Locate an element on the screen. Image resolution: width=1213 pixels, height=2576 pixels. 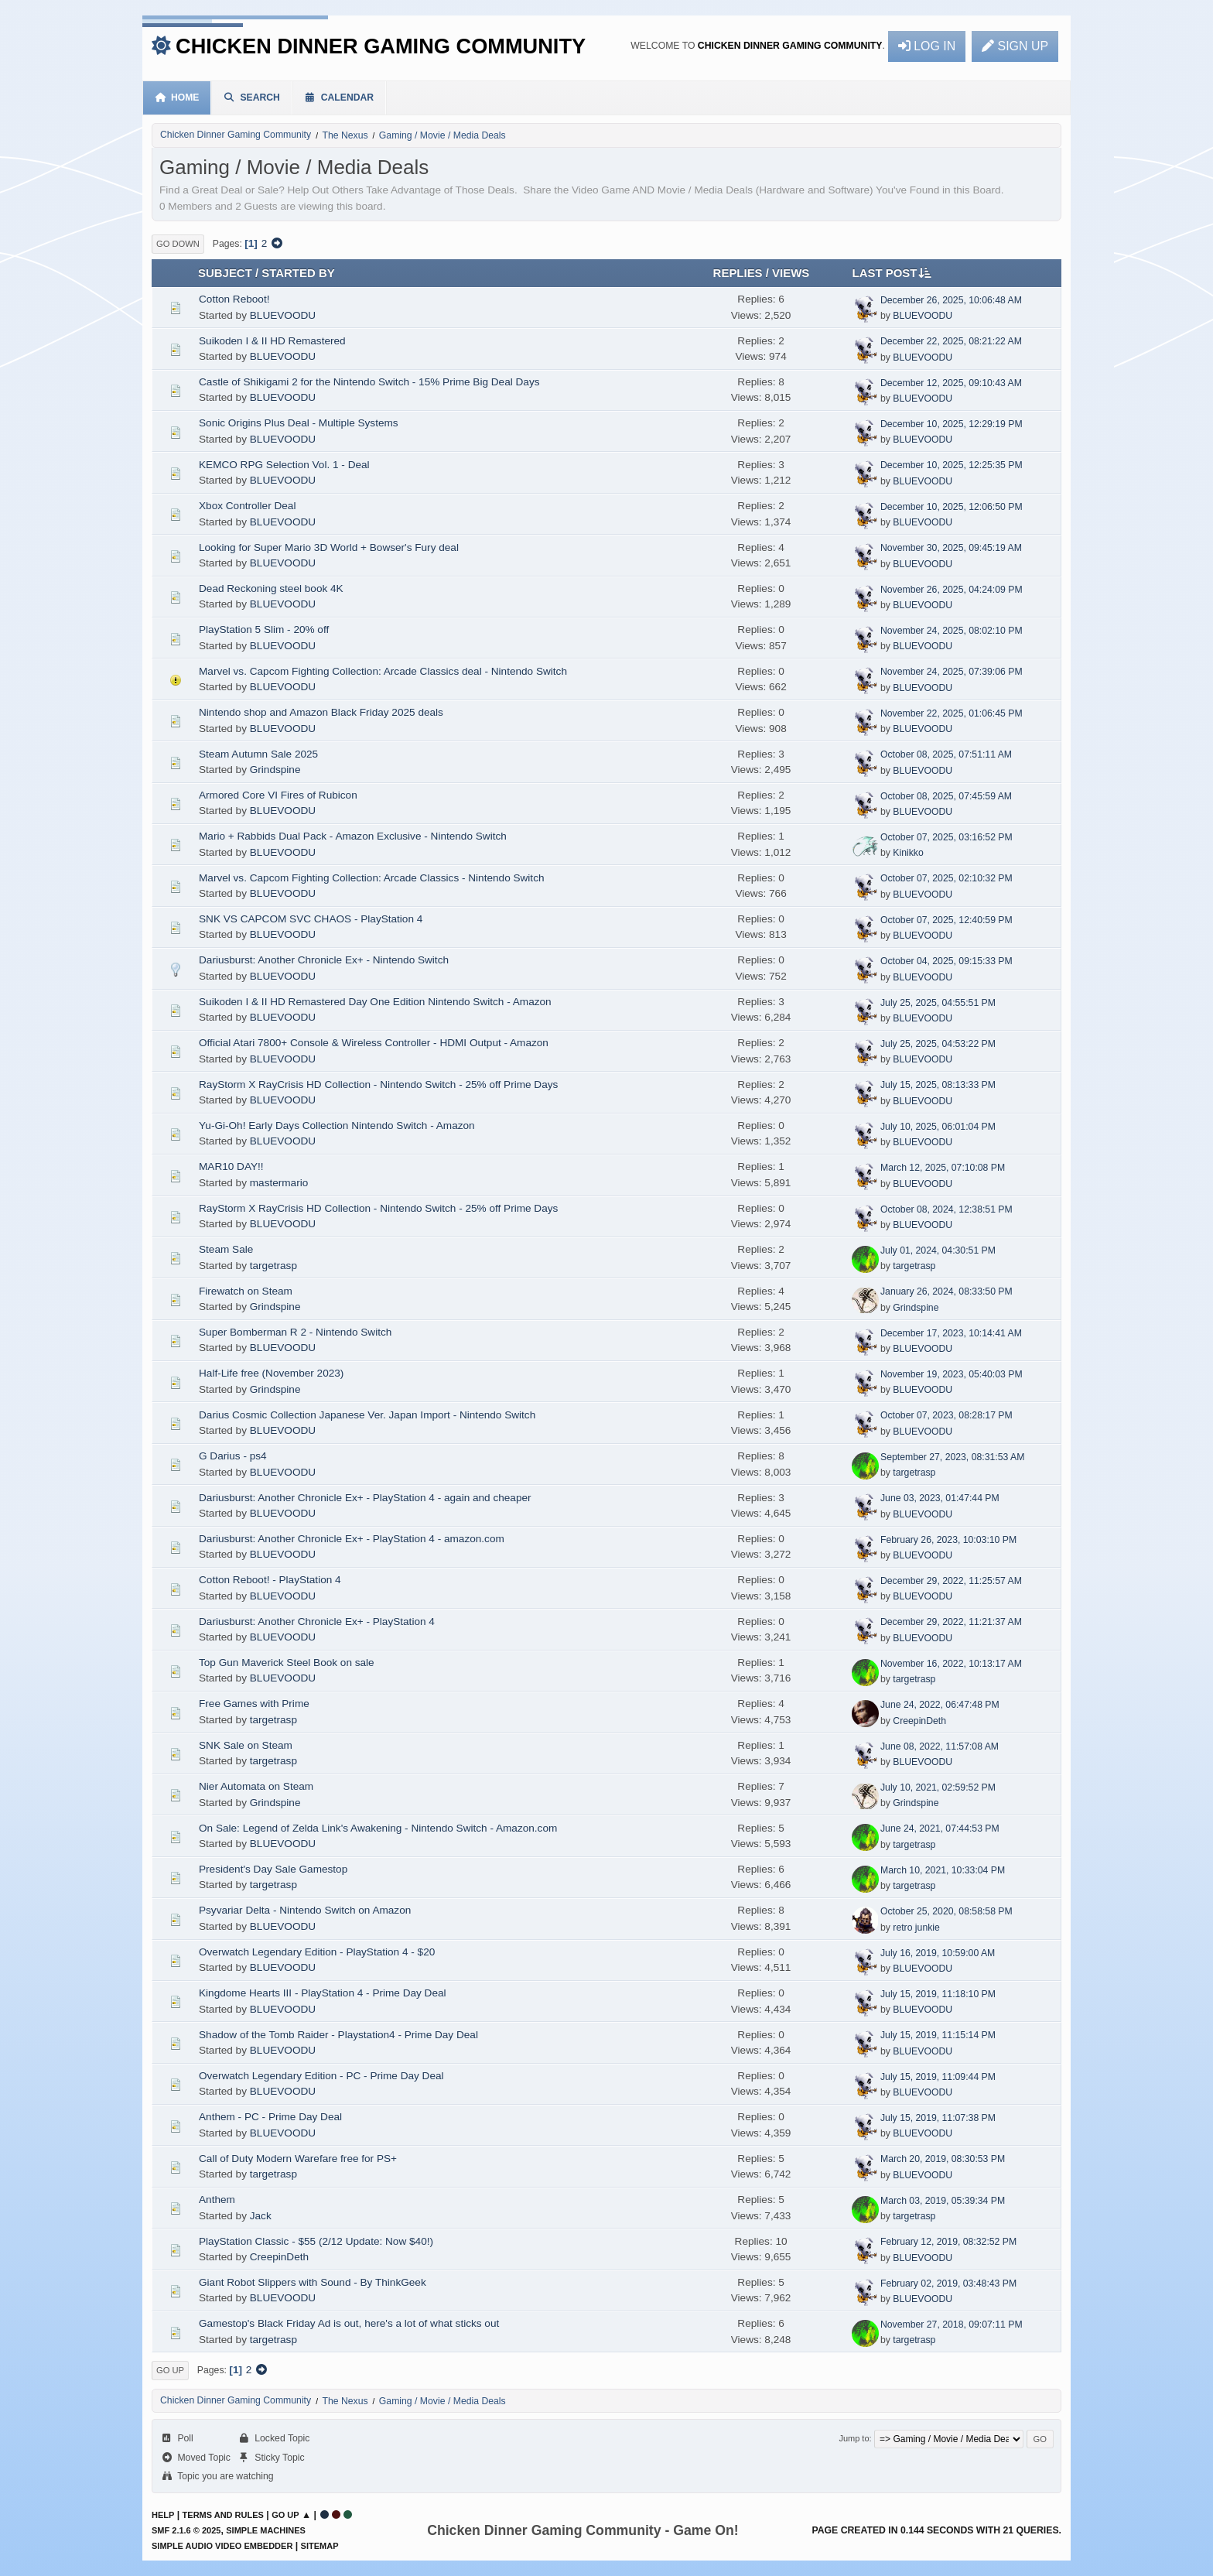
SNK Sale on Steam is located at coordinates (245, 1745).